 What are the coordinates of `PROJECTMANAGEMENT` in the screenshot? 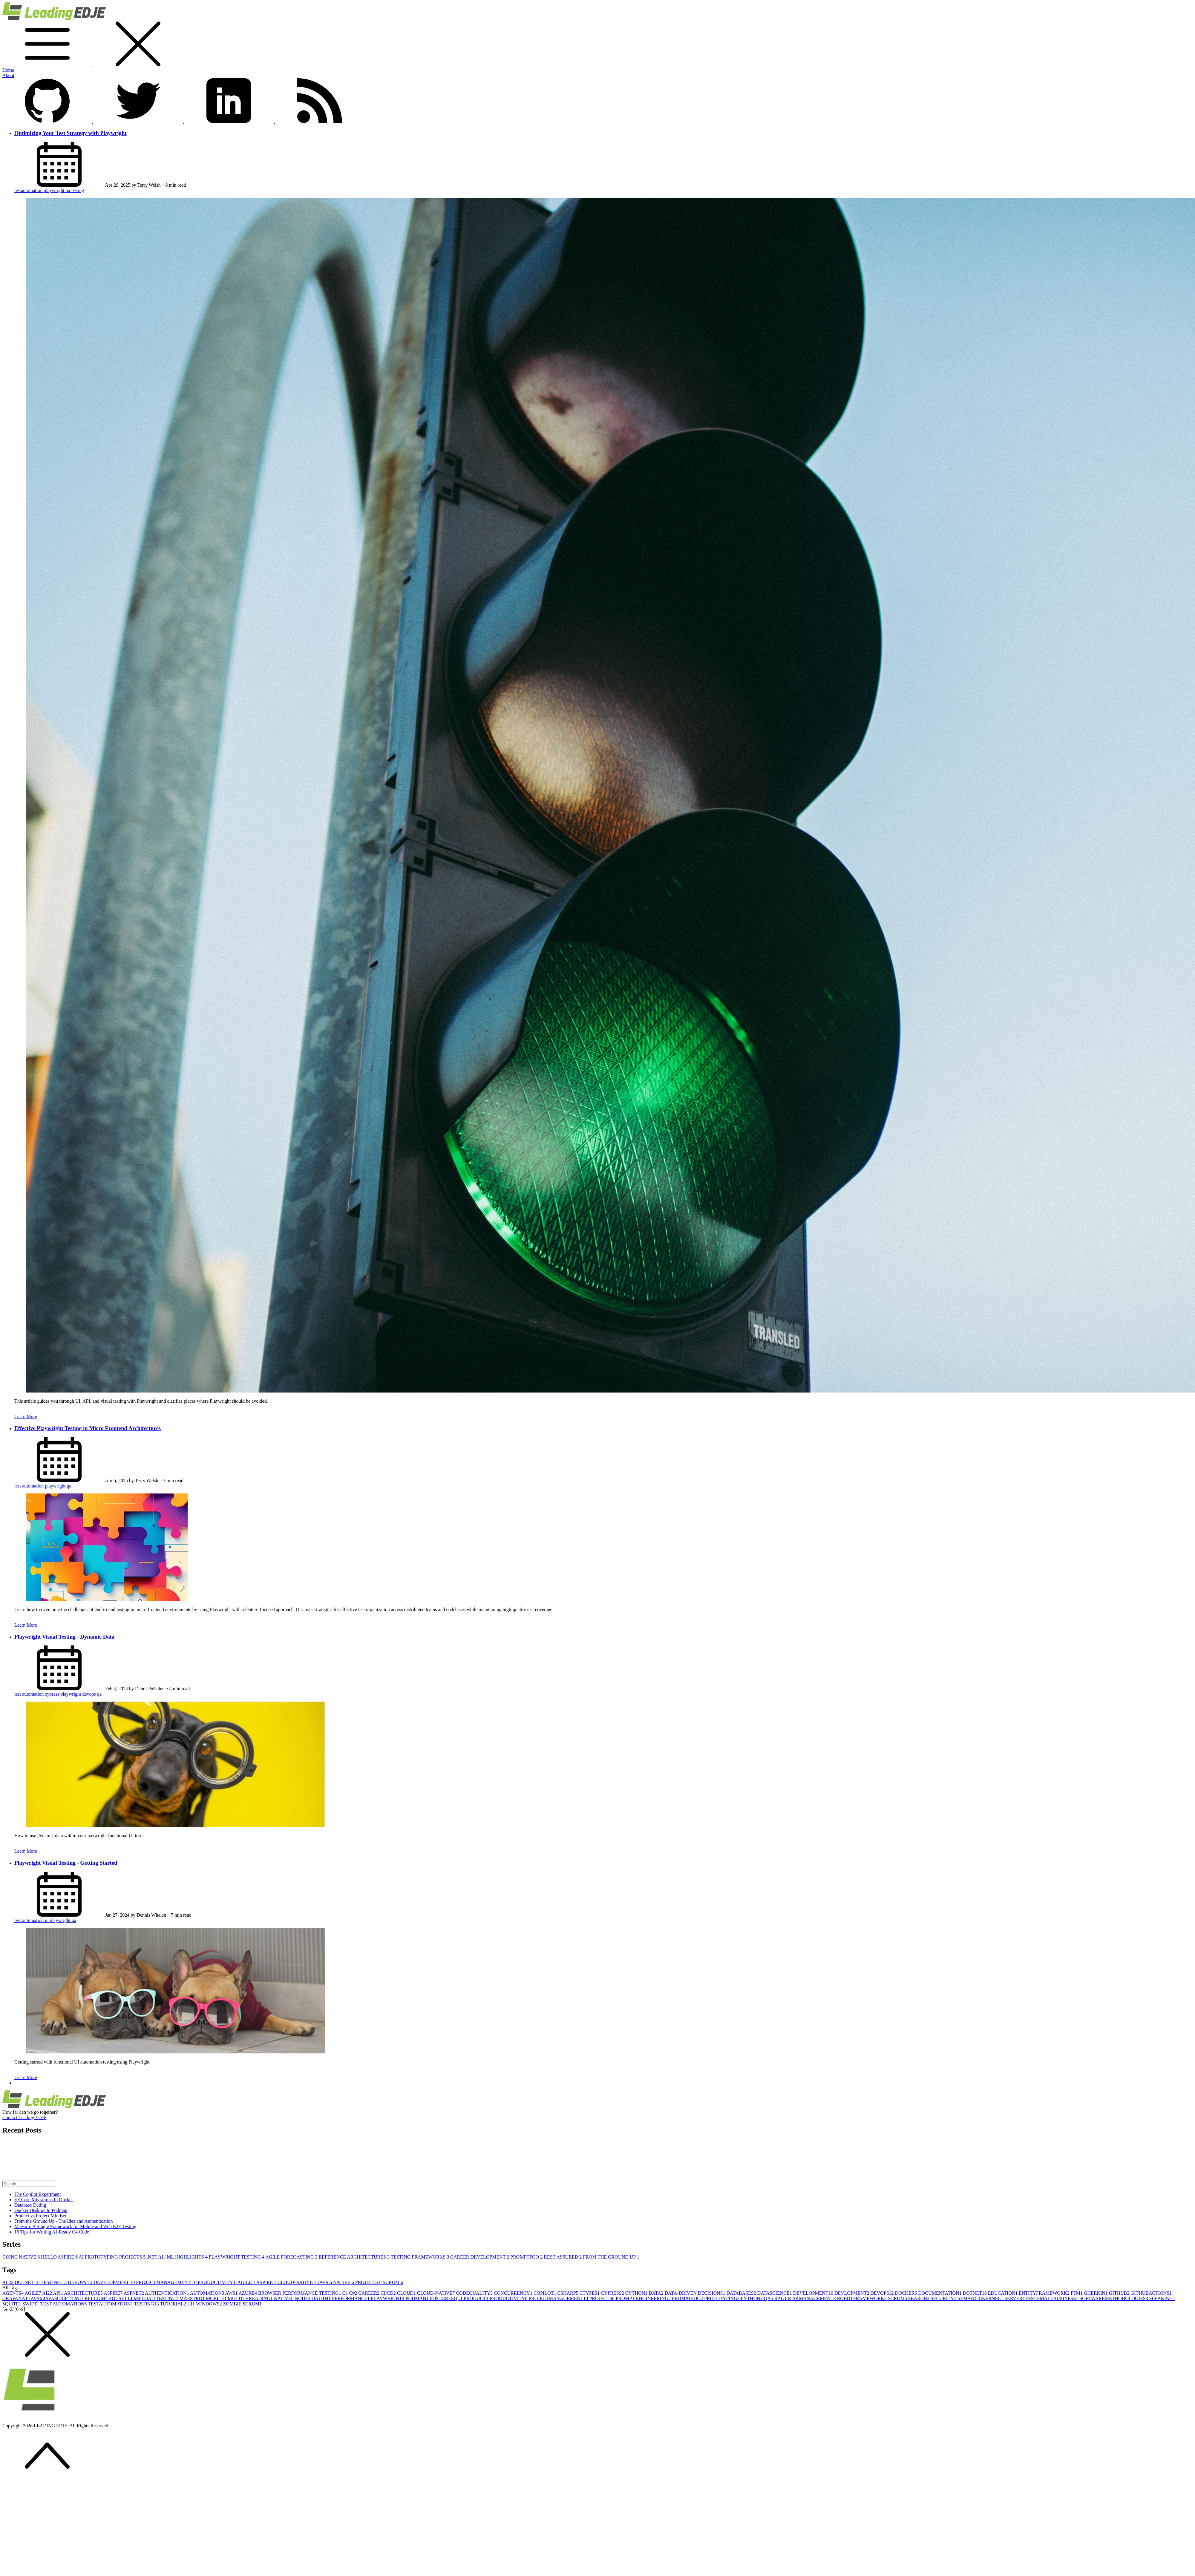 It's located at (167, 2282).